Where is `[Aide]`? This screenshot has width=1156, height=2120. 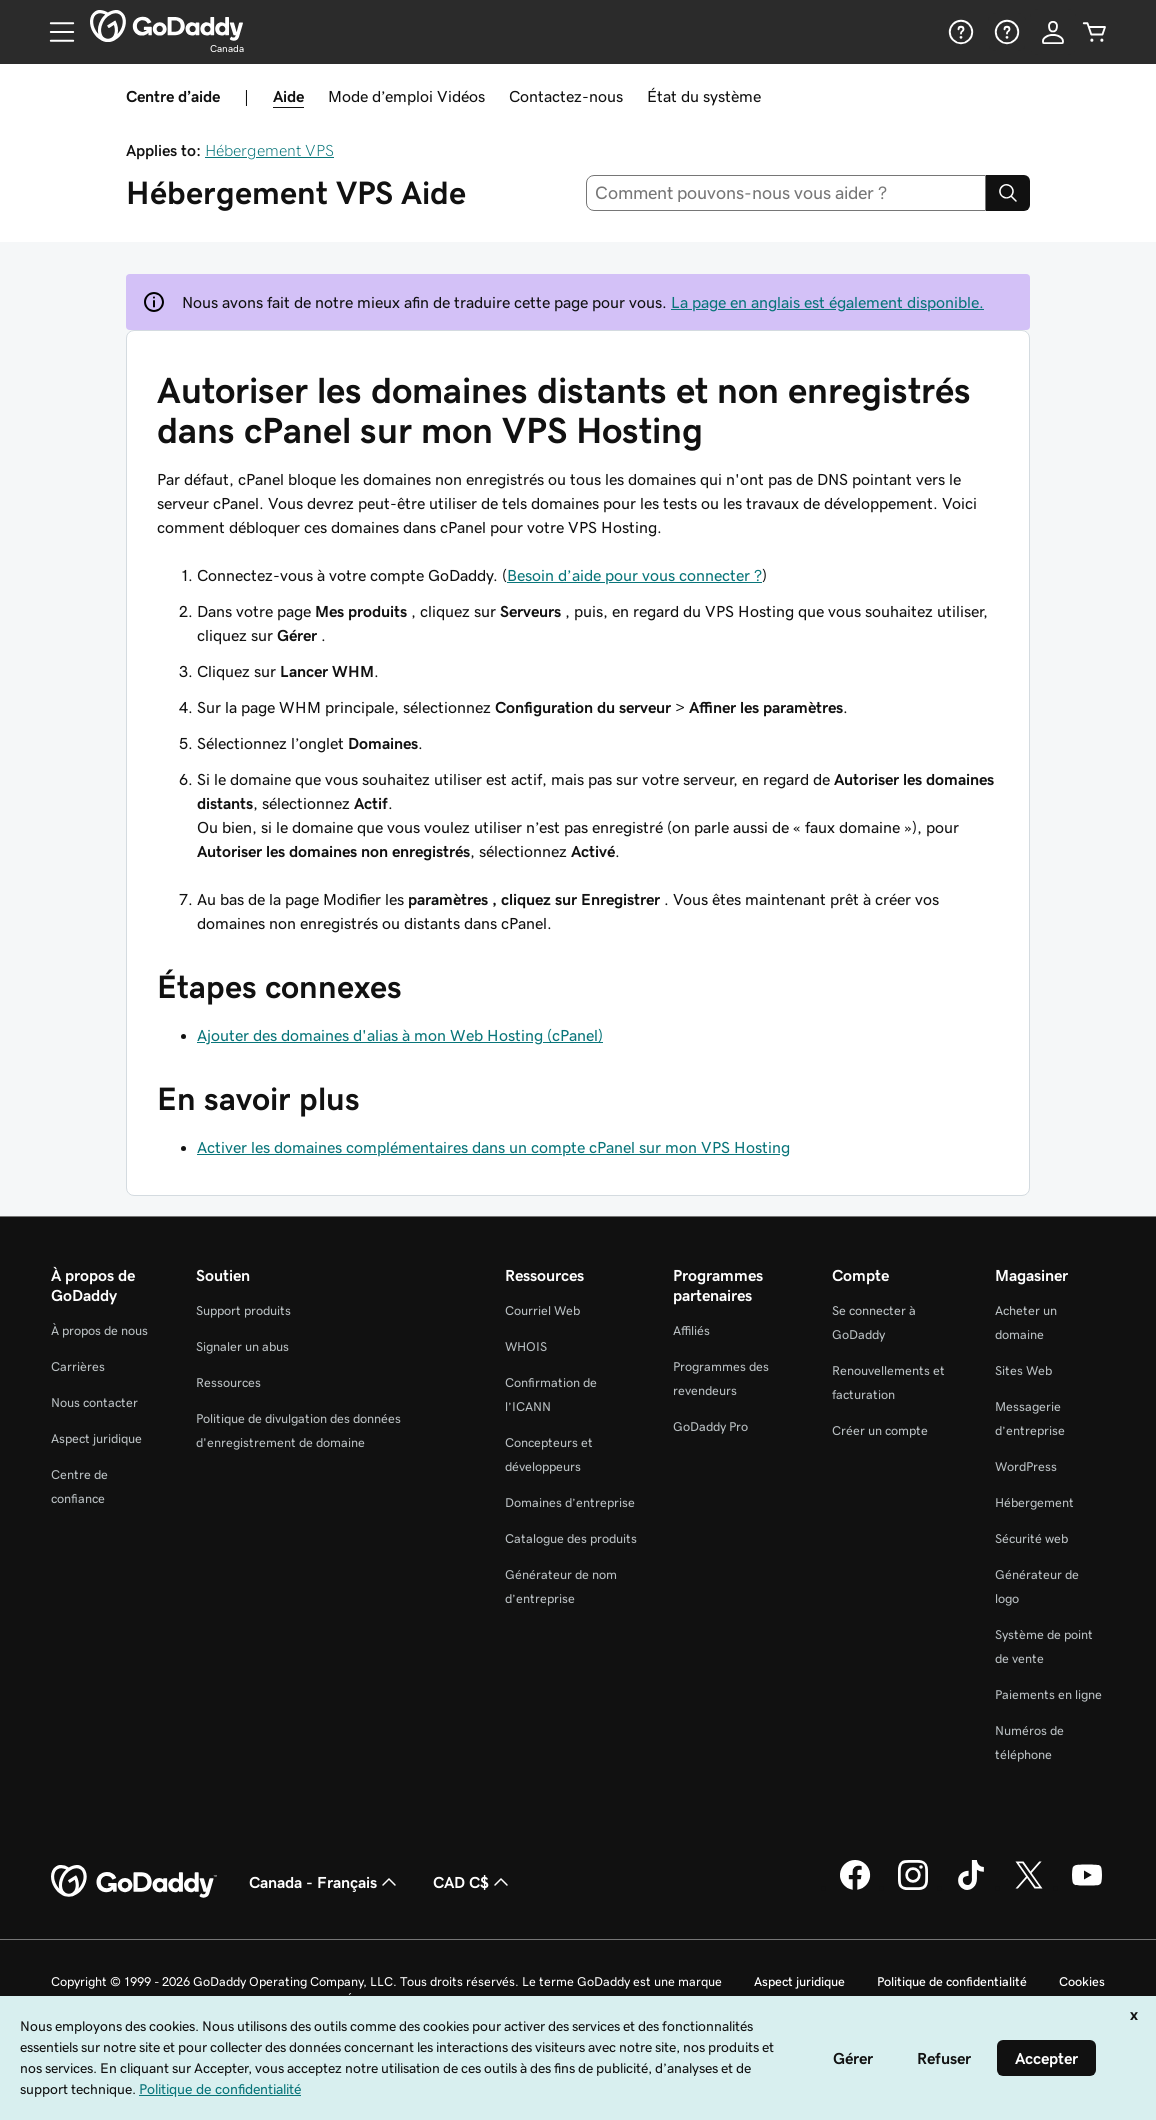
[Aide] is located at coordinates (959, 32).